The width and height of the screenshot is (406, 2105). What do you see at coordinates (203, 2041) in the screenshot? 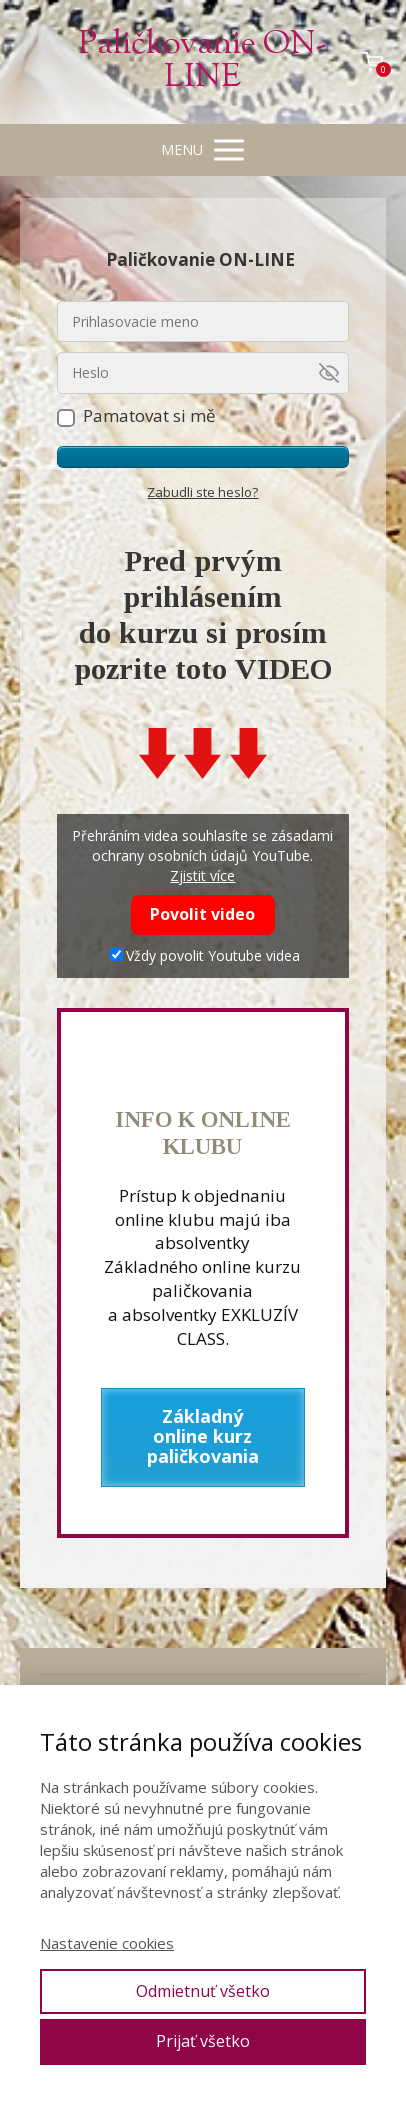
I see `Prijať všetko` at bounding box center [203, 2041].